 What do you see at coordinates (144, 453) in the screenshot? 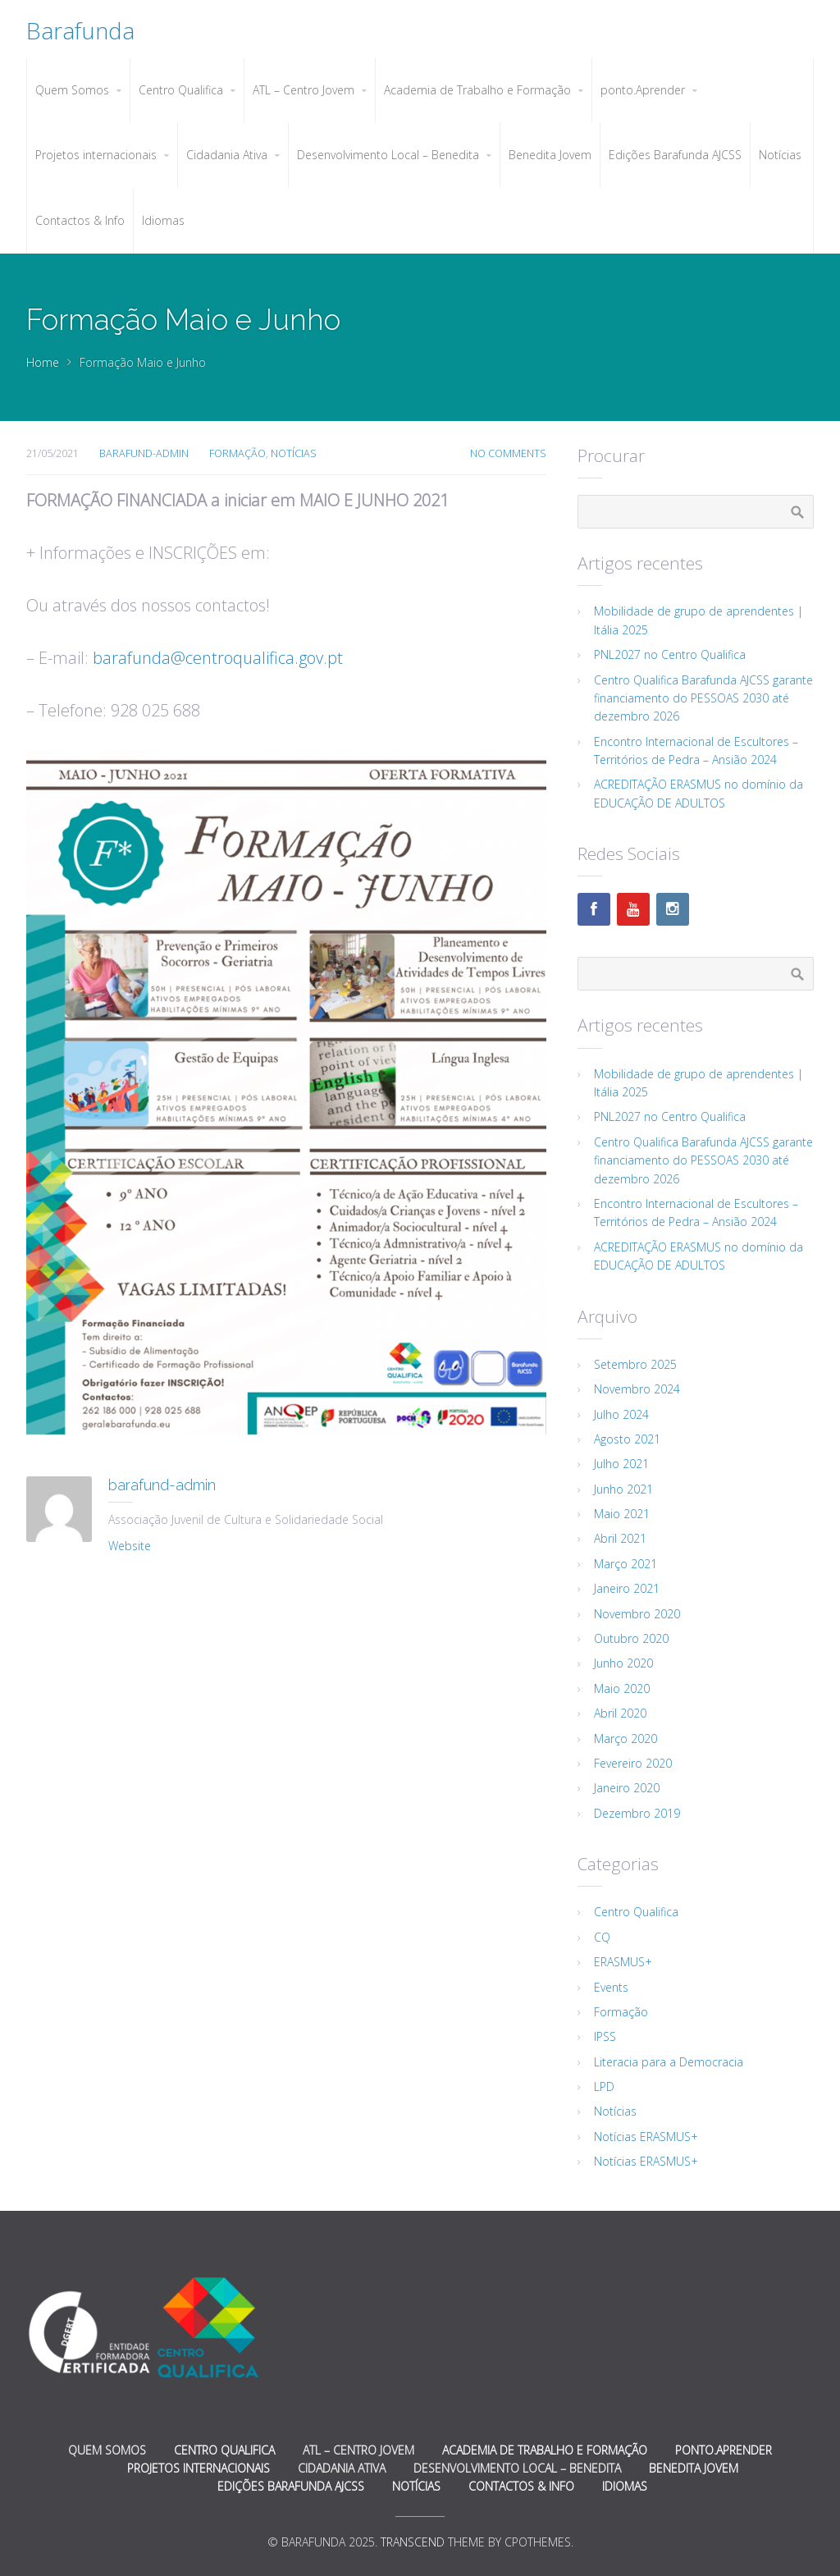
I see `barafund-admin` at bounding box center [144, 453].